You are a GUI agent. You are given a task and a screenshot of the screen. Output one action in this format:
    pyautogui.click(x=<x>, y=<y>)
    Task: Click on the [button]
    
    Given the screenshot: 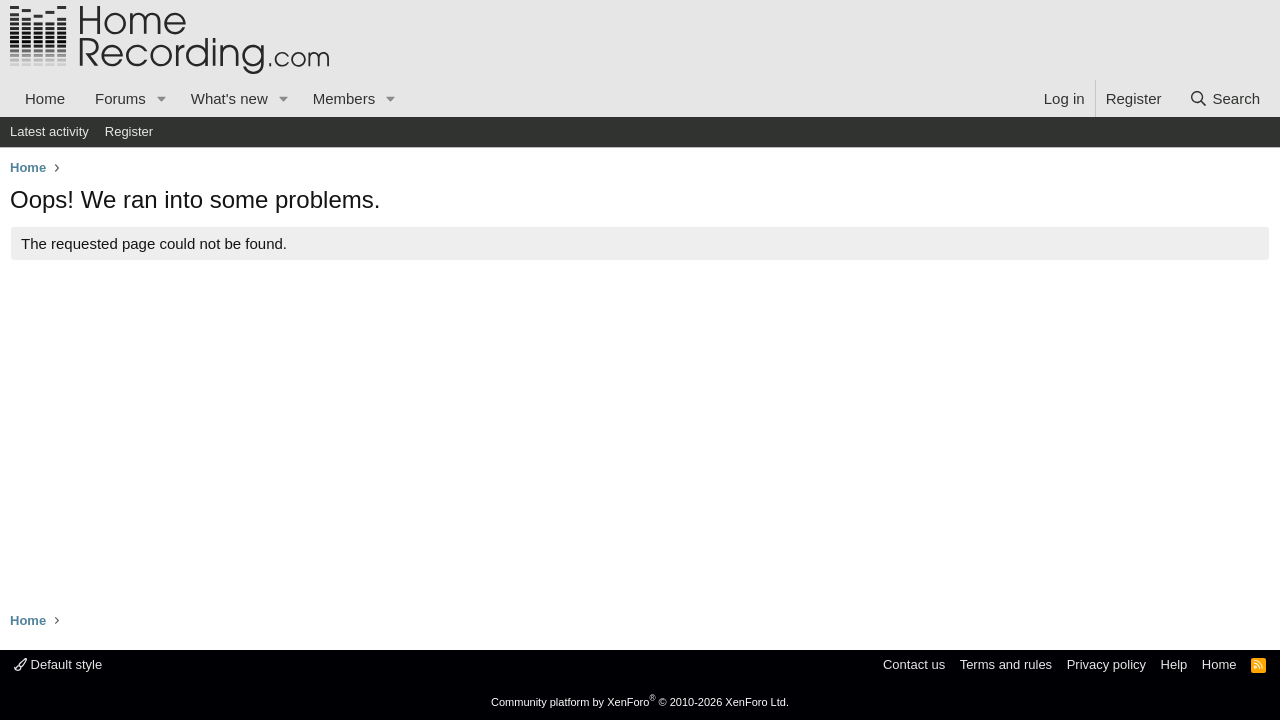 What is the action you would take?
    pyautogui.click(x=162, y=98)
    